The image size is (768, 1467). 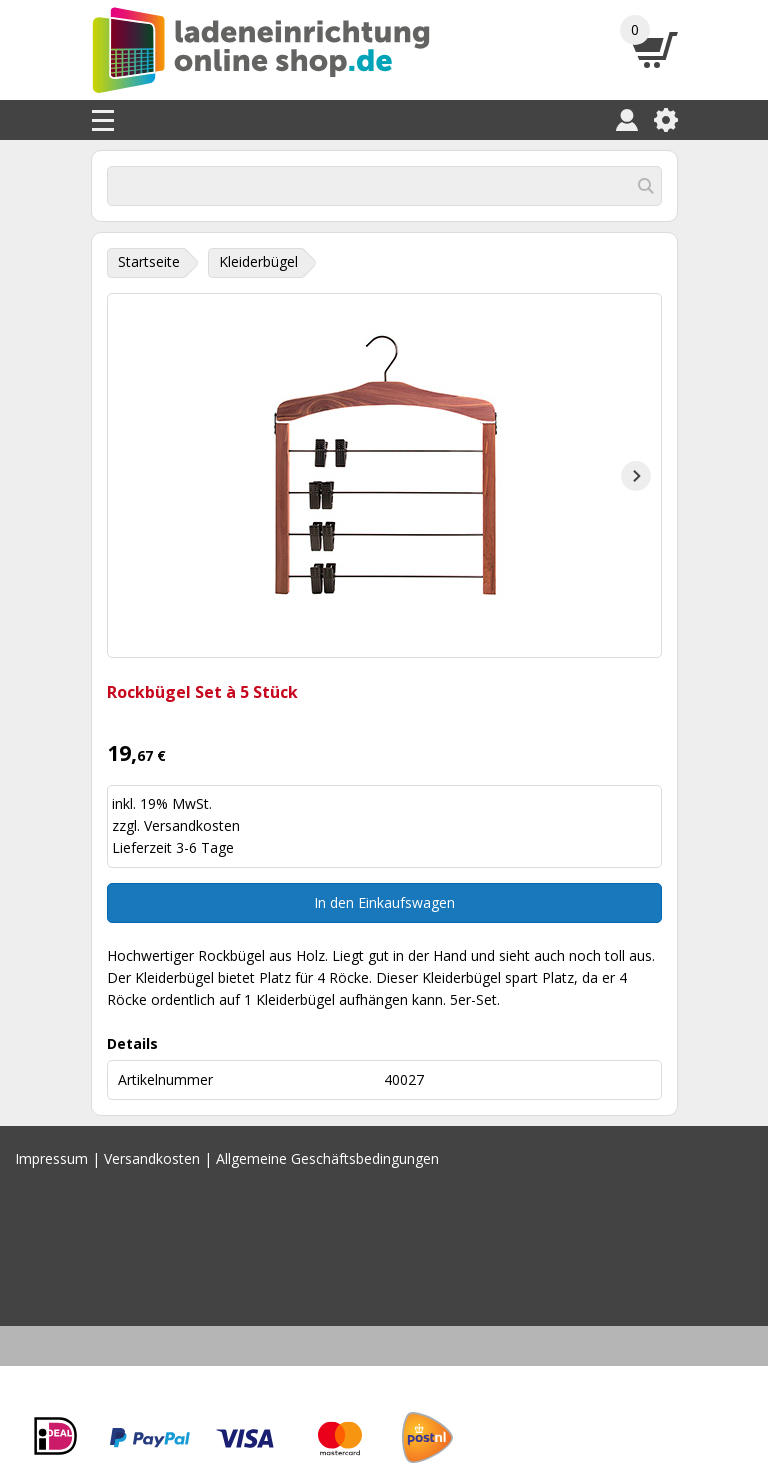 What do you see at coordinates (51, 1158) in the screenshot?
I see `Impressum` at bounding box center [51, 1158].